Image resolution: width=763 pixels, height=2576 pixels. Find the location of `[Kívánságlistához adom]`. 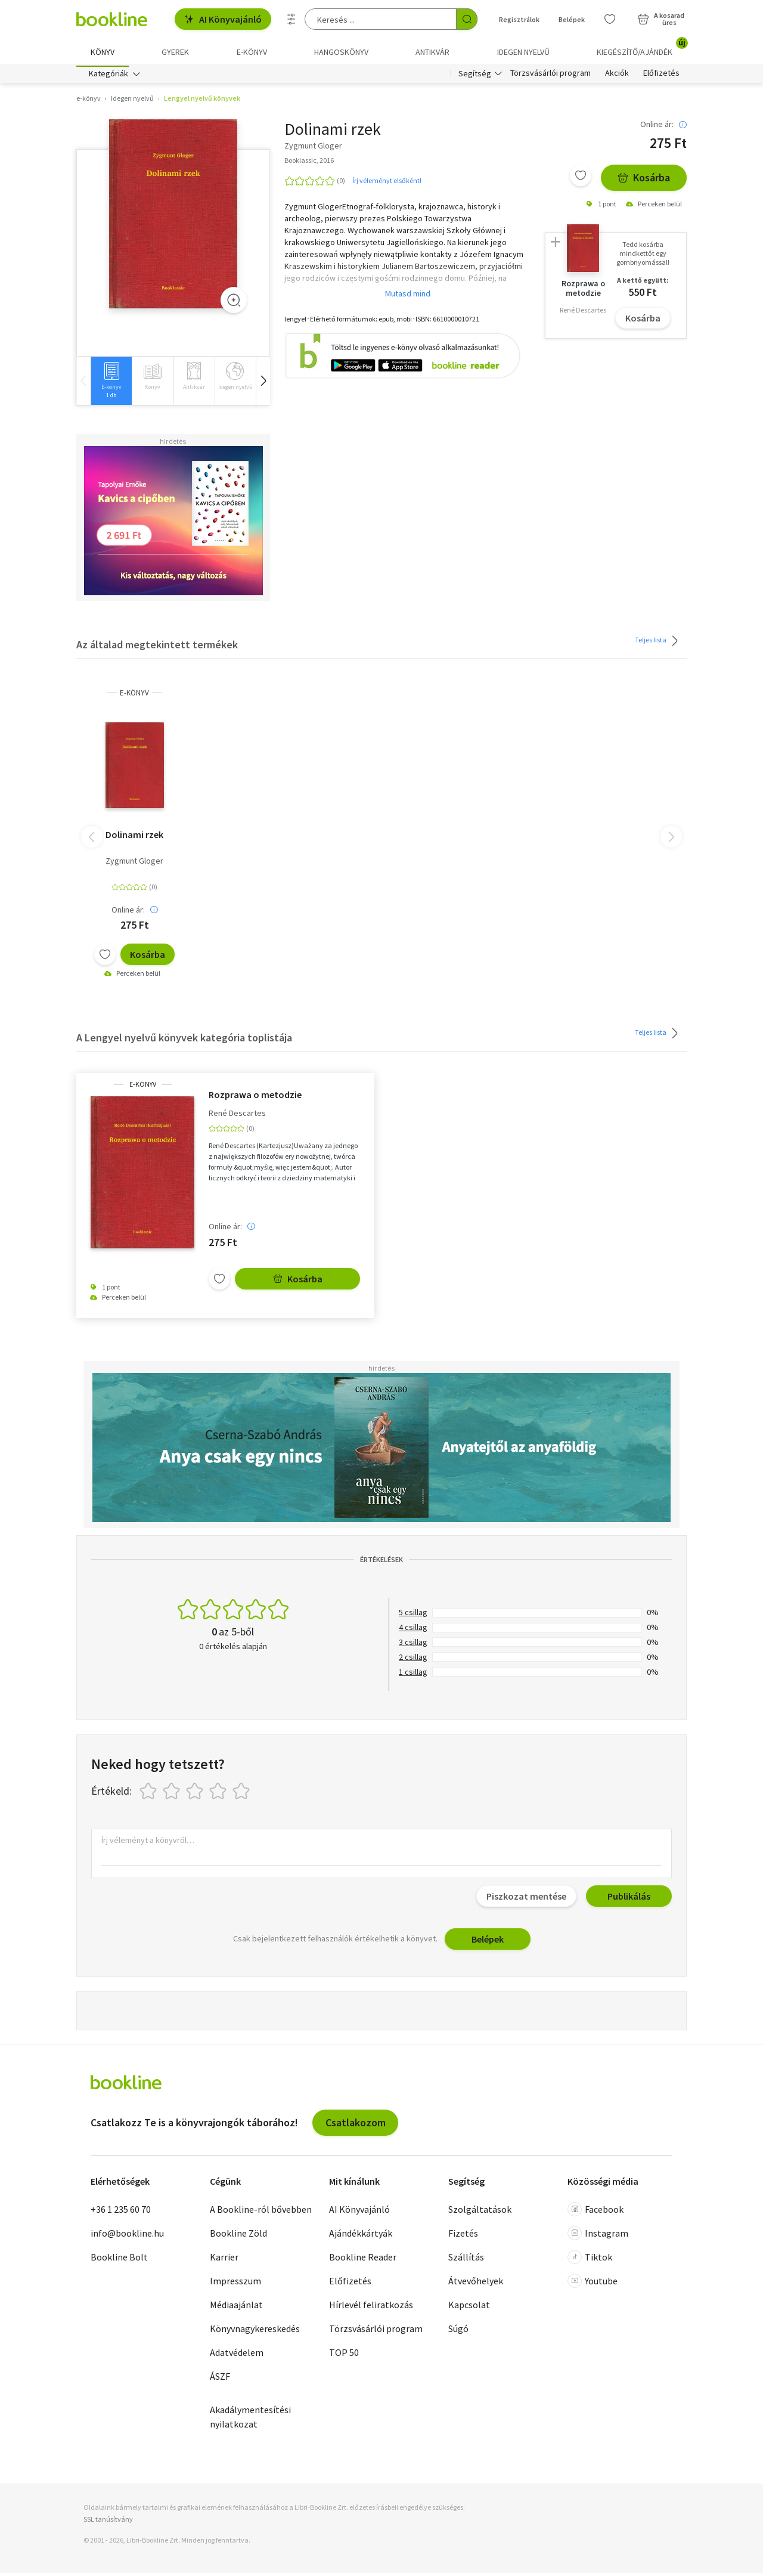

[Kívánságlistához adom] is located at coordinates (580, 178).